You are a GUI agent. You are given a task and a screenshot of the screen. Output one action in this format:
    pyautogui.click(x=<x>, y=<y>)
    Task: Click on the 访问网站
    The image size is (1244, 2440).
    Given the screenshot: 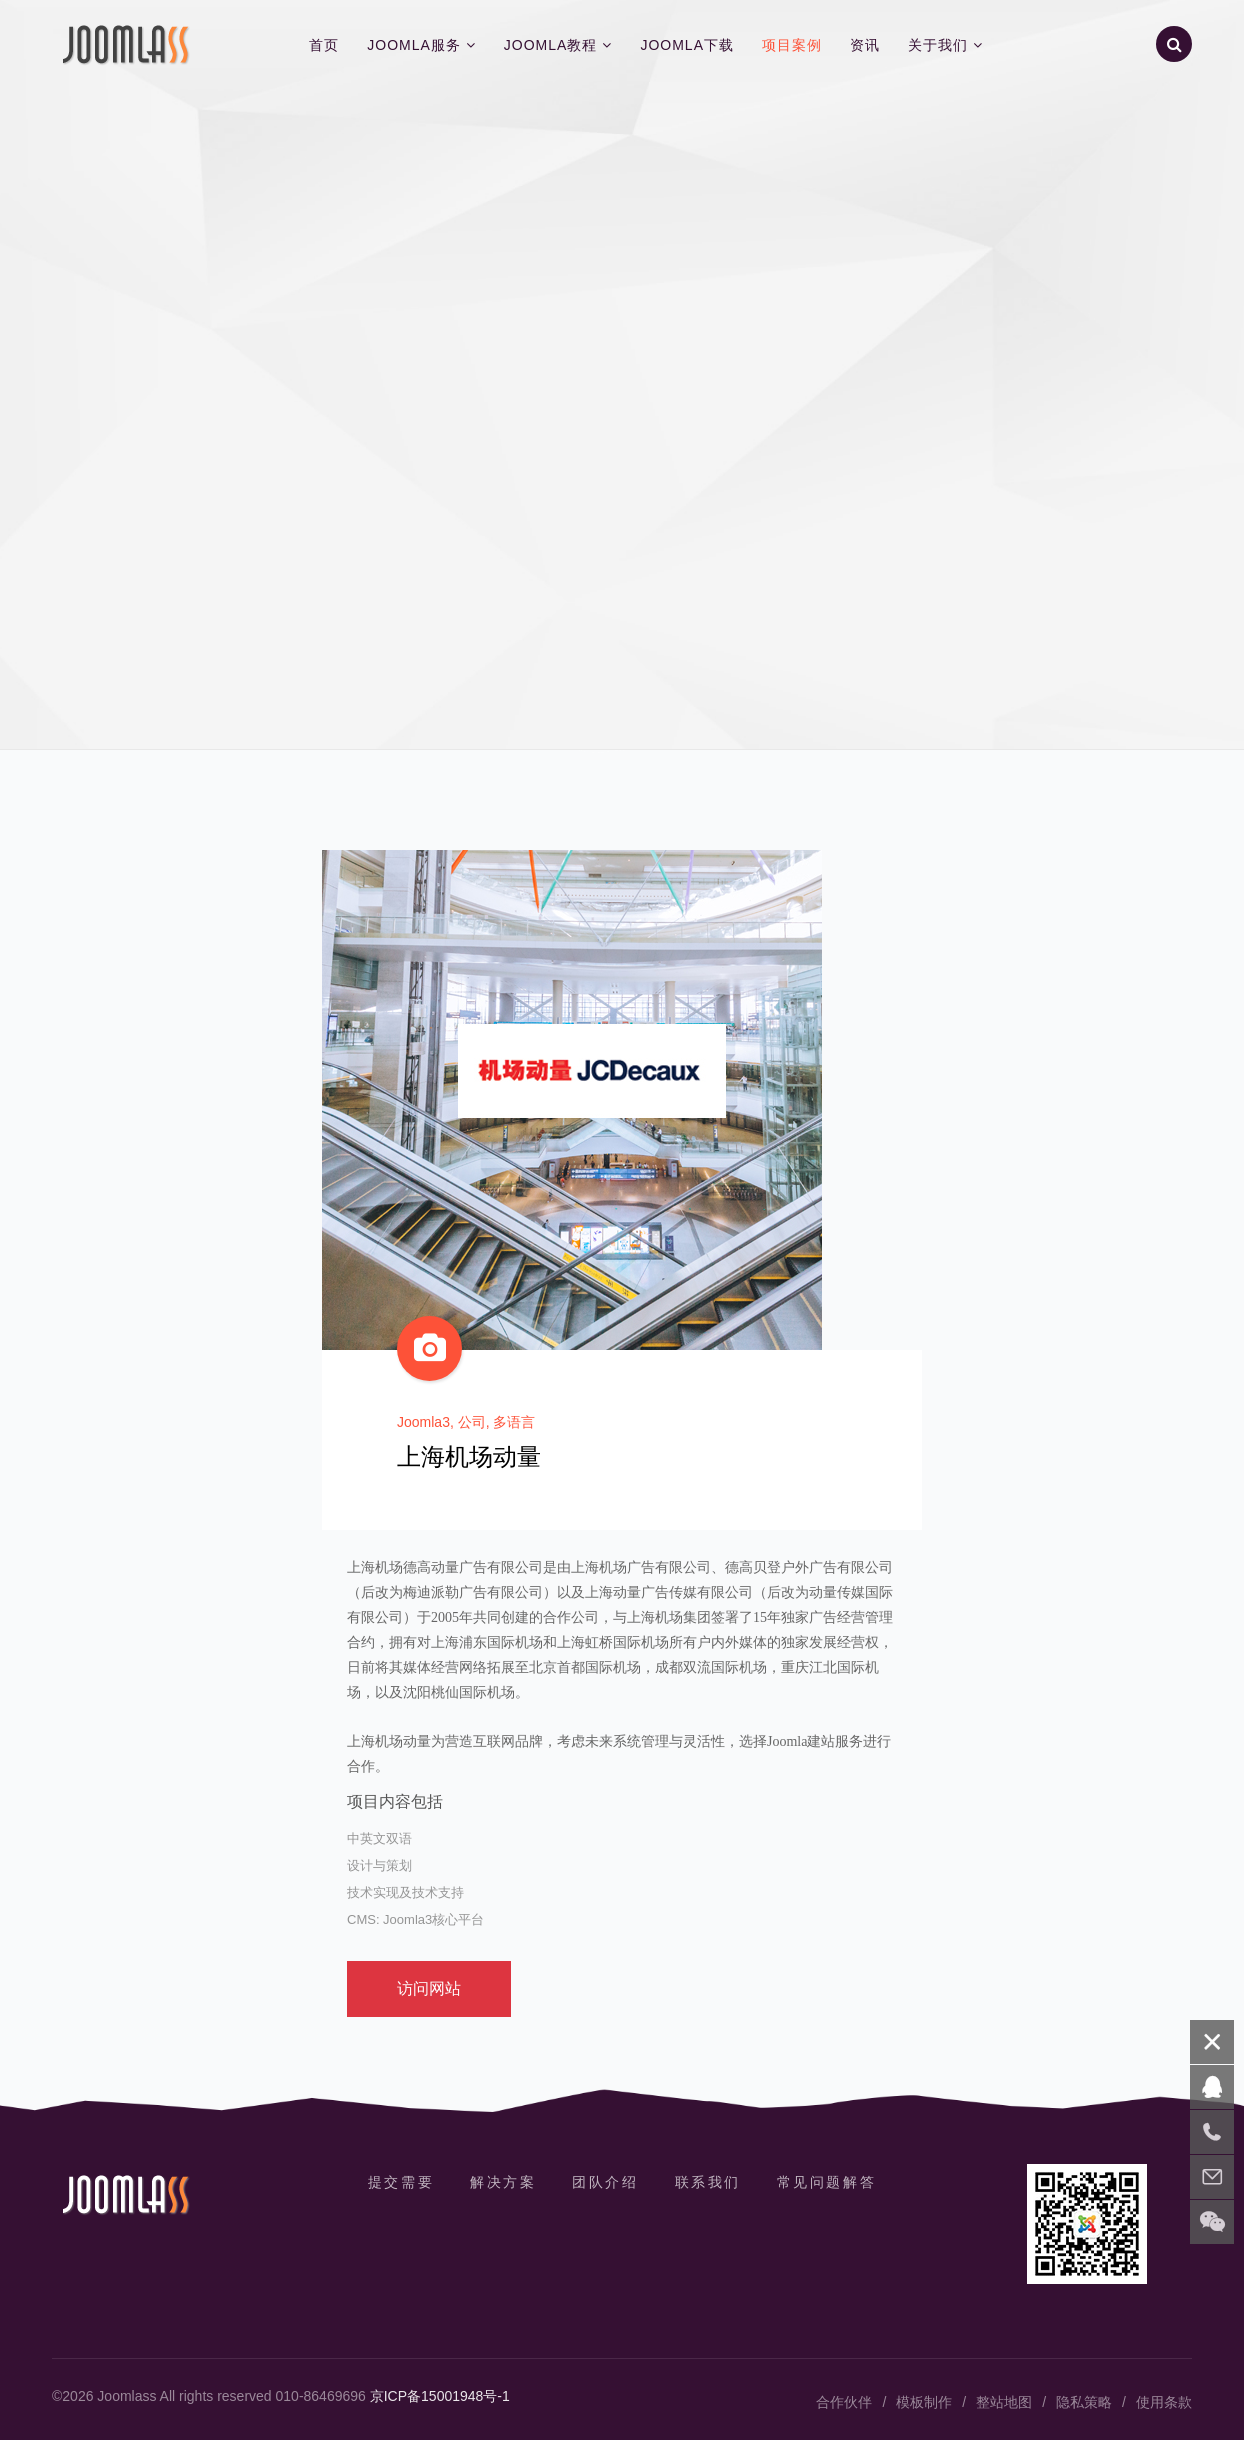 What is the action you would take?
    pyautogui.click(x=429, y=1988)
    